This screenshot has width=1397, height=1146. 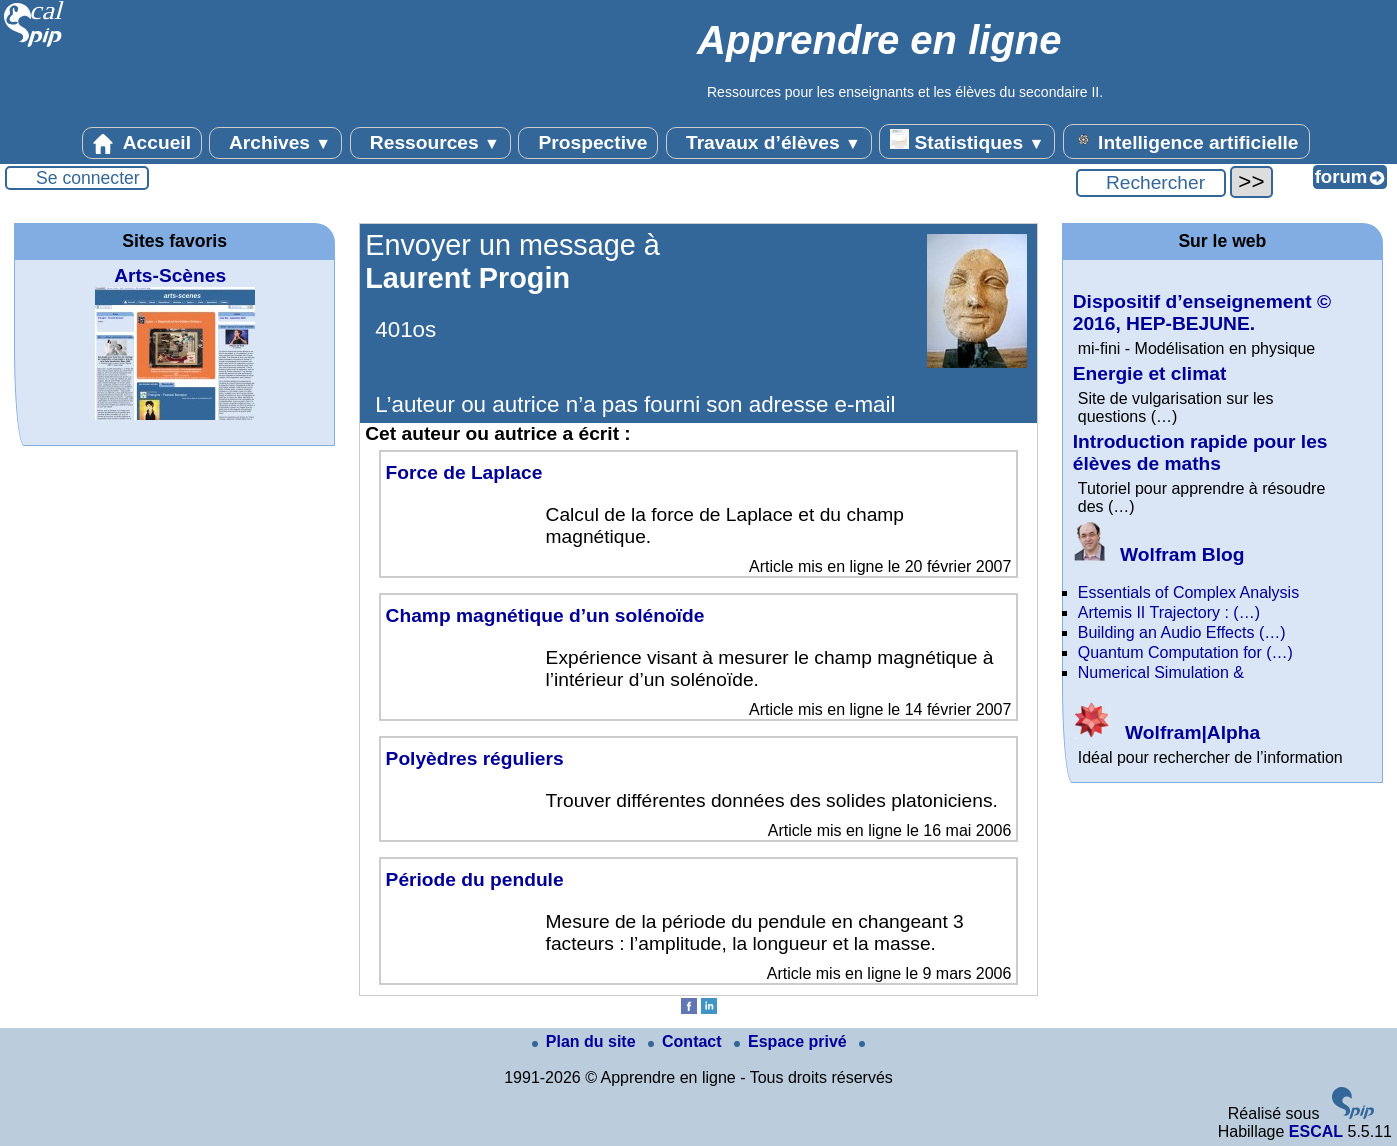 I want to click on Intelligence artificielle, so click(x=1186, y=141).